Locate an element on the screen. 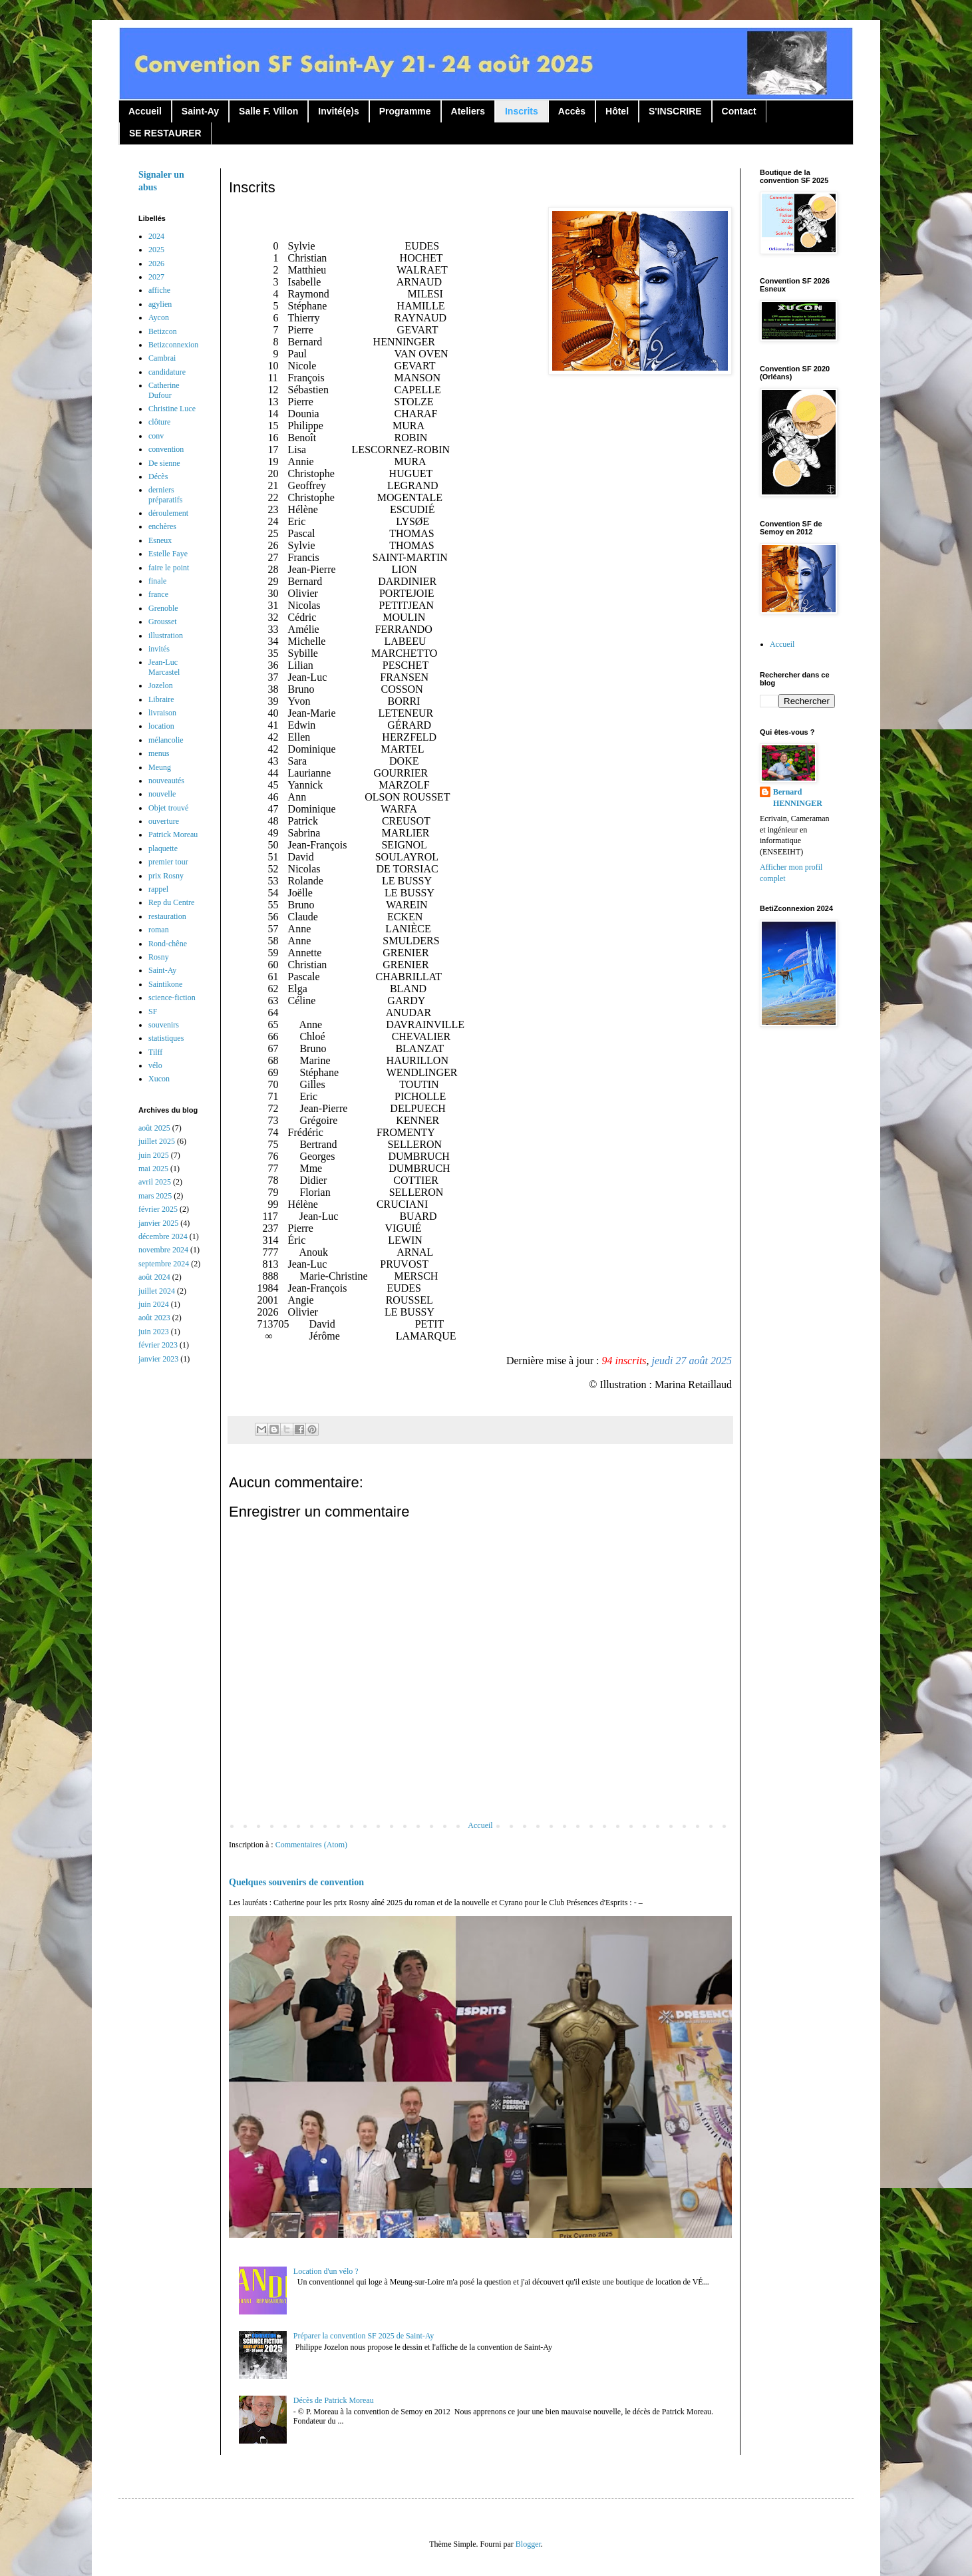  science-fiction is located at coordinates (172, 997).